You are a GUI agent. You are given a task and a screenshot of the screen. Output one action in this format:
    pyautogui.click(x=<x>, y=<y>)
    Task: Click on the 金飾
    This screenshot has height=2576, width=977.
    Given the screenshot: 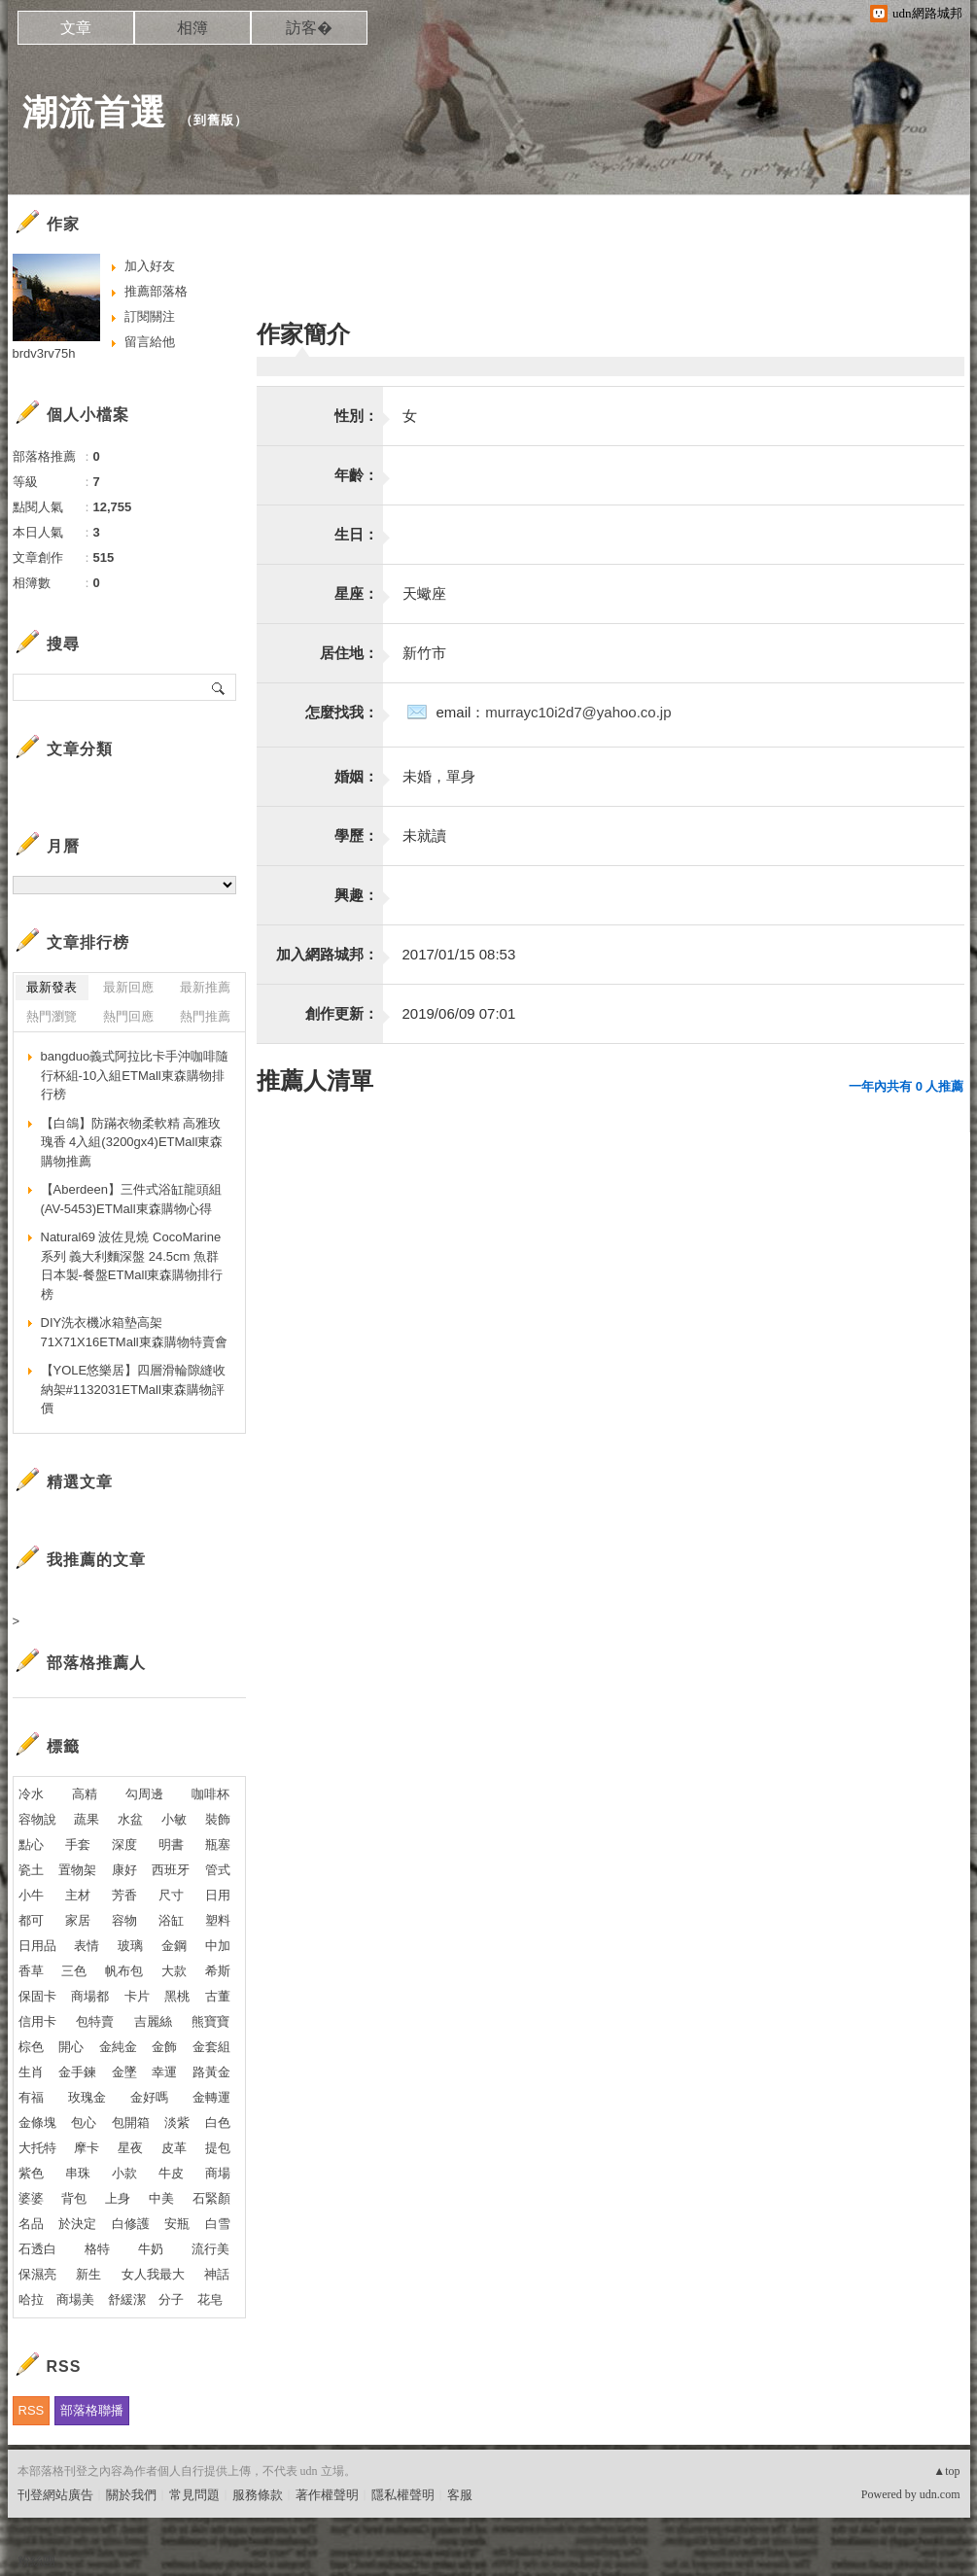 What is the action you would take?
    pyautogui.click(x=164, y=2046)
    